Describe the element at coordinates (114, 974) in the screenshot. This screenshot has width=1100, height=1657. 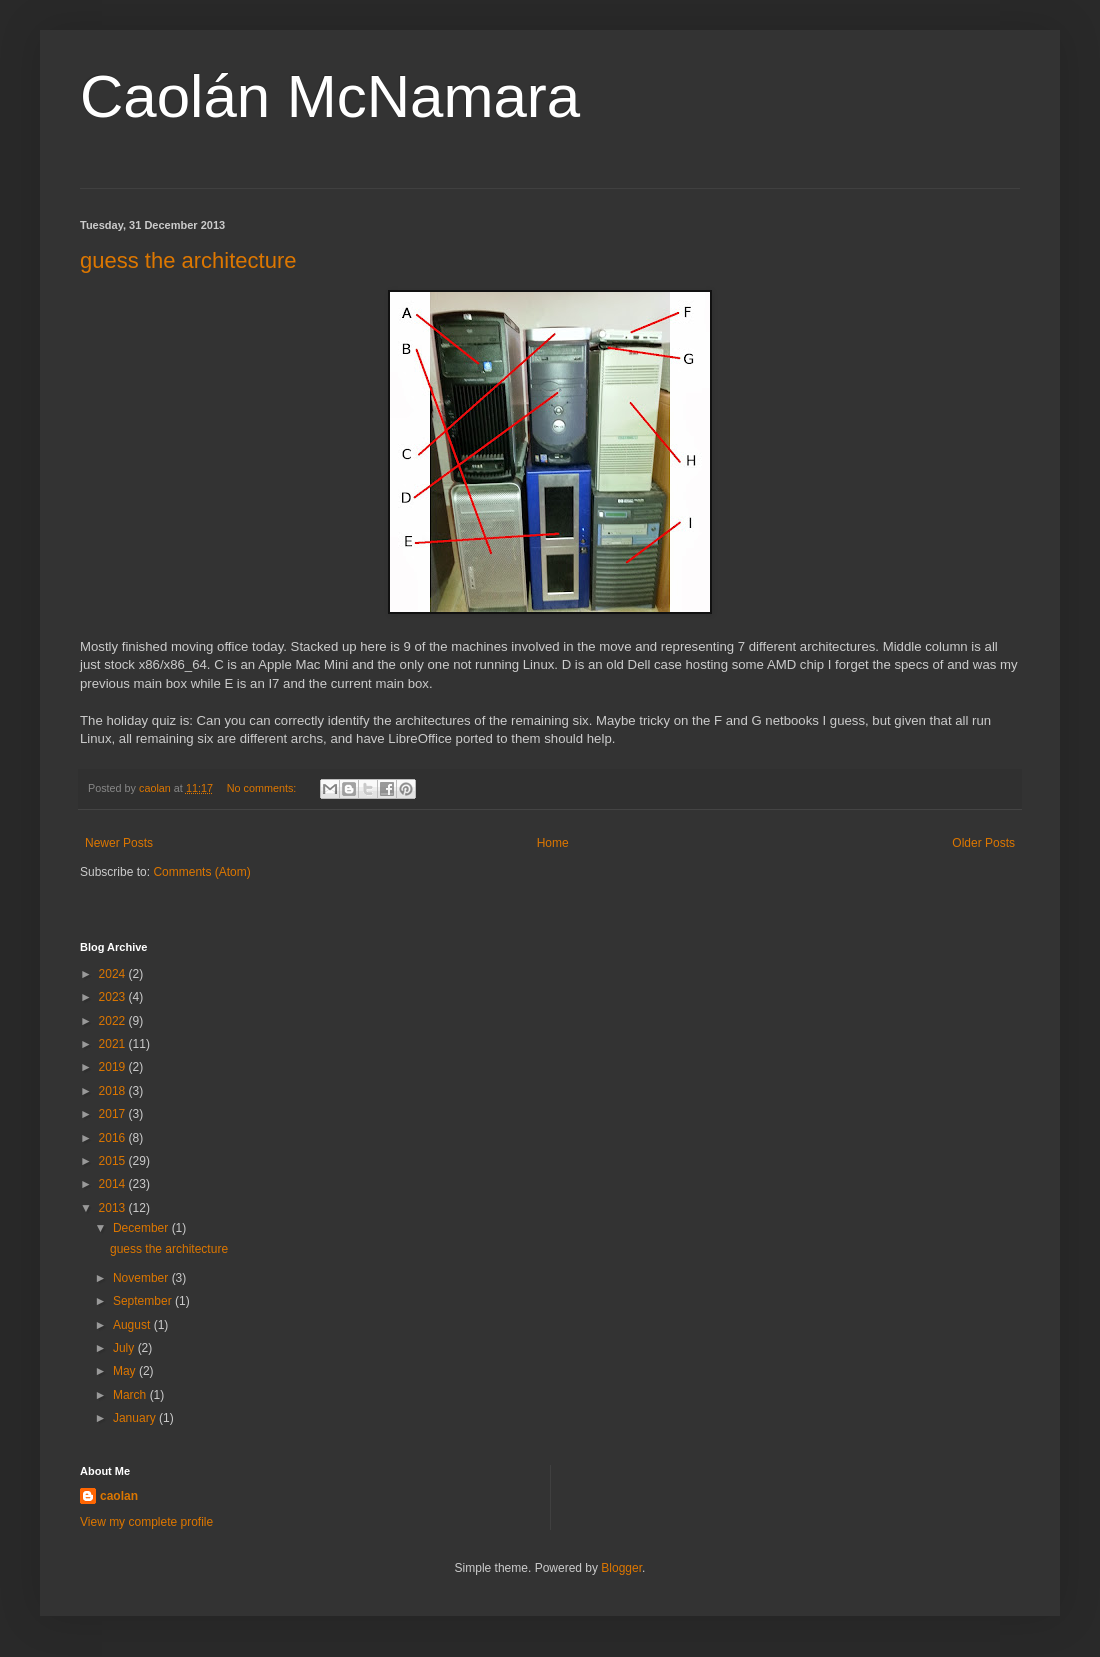
I see `2024` at that location.